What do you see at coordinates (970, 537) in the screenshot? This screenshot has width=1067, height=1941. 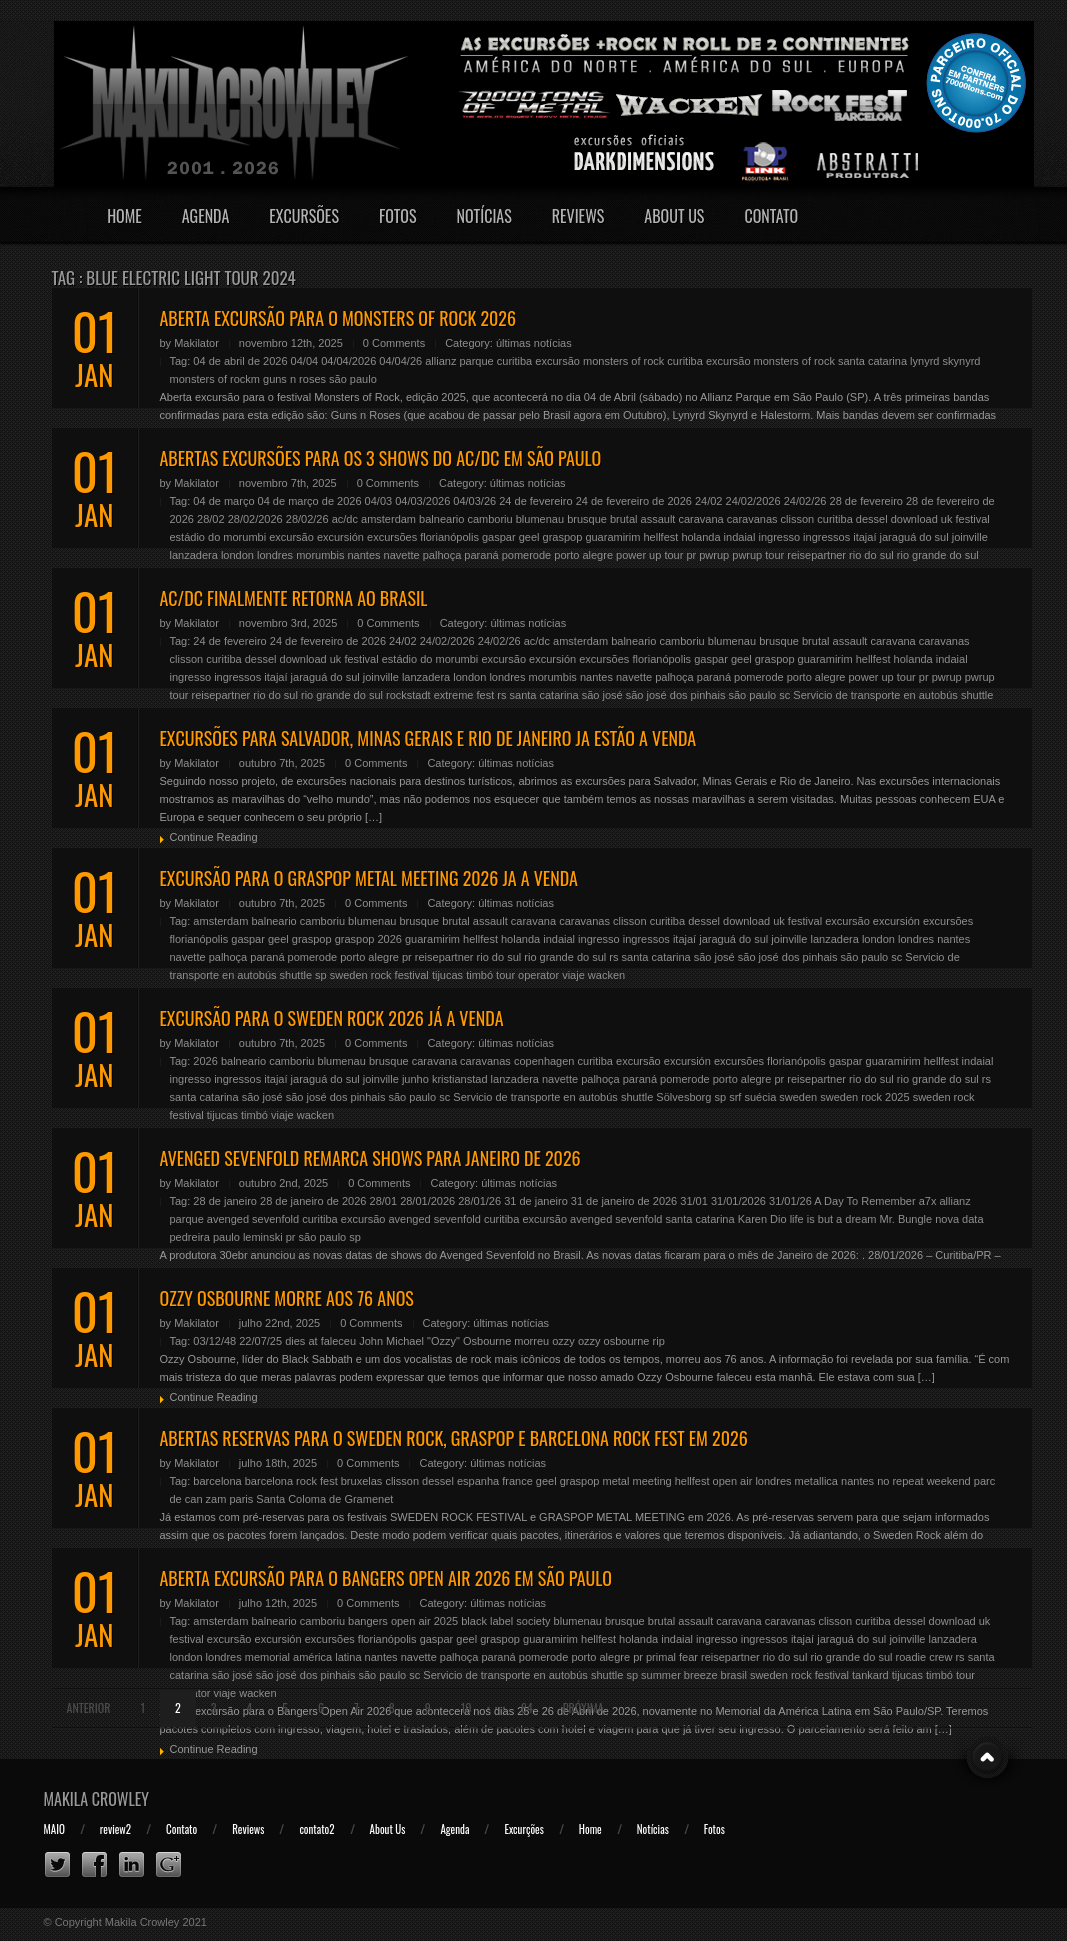 I see `joinville` at bounding box center [970, 537].